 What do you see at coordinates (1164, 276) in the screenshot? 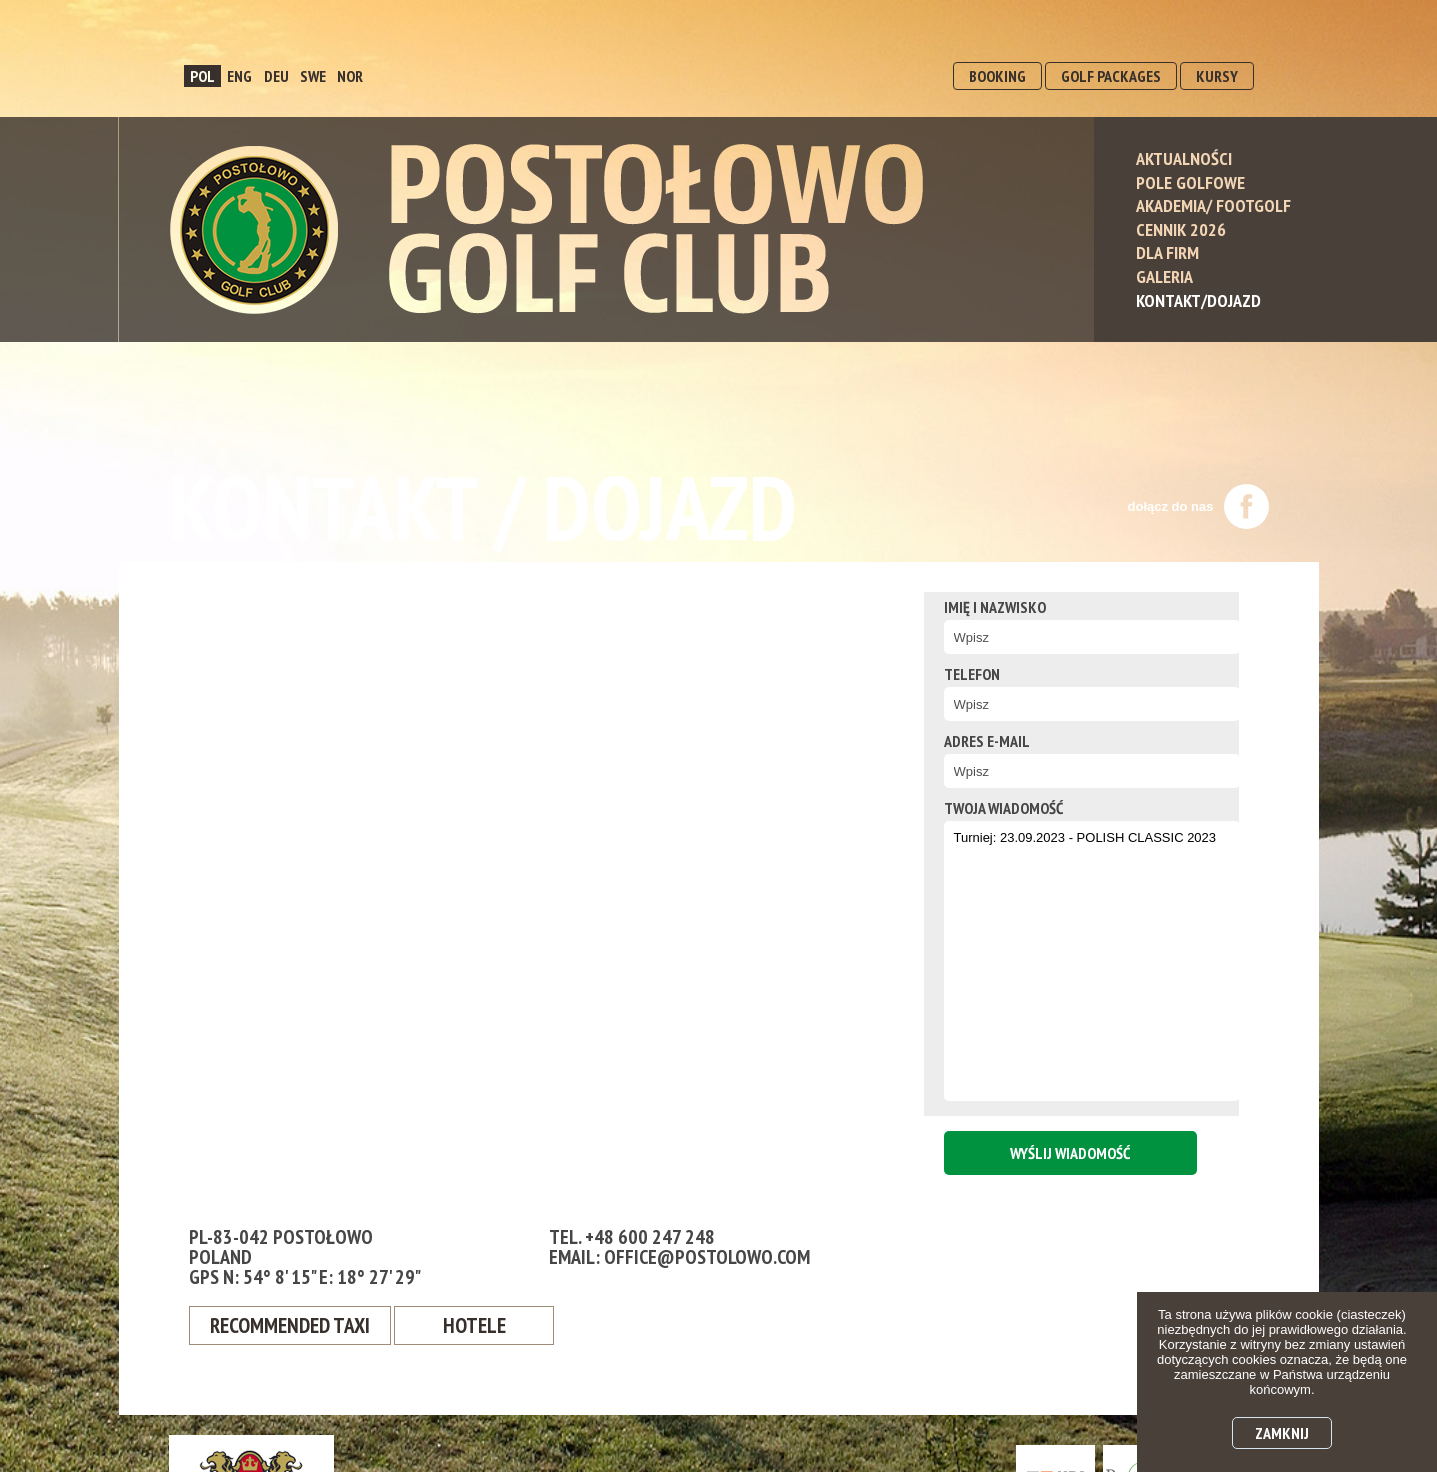
I see `Galeria` at bounding box center [1164, 276].